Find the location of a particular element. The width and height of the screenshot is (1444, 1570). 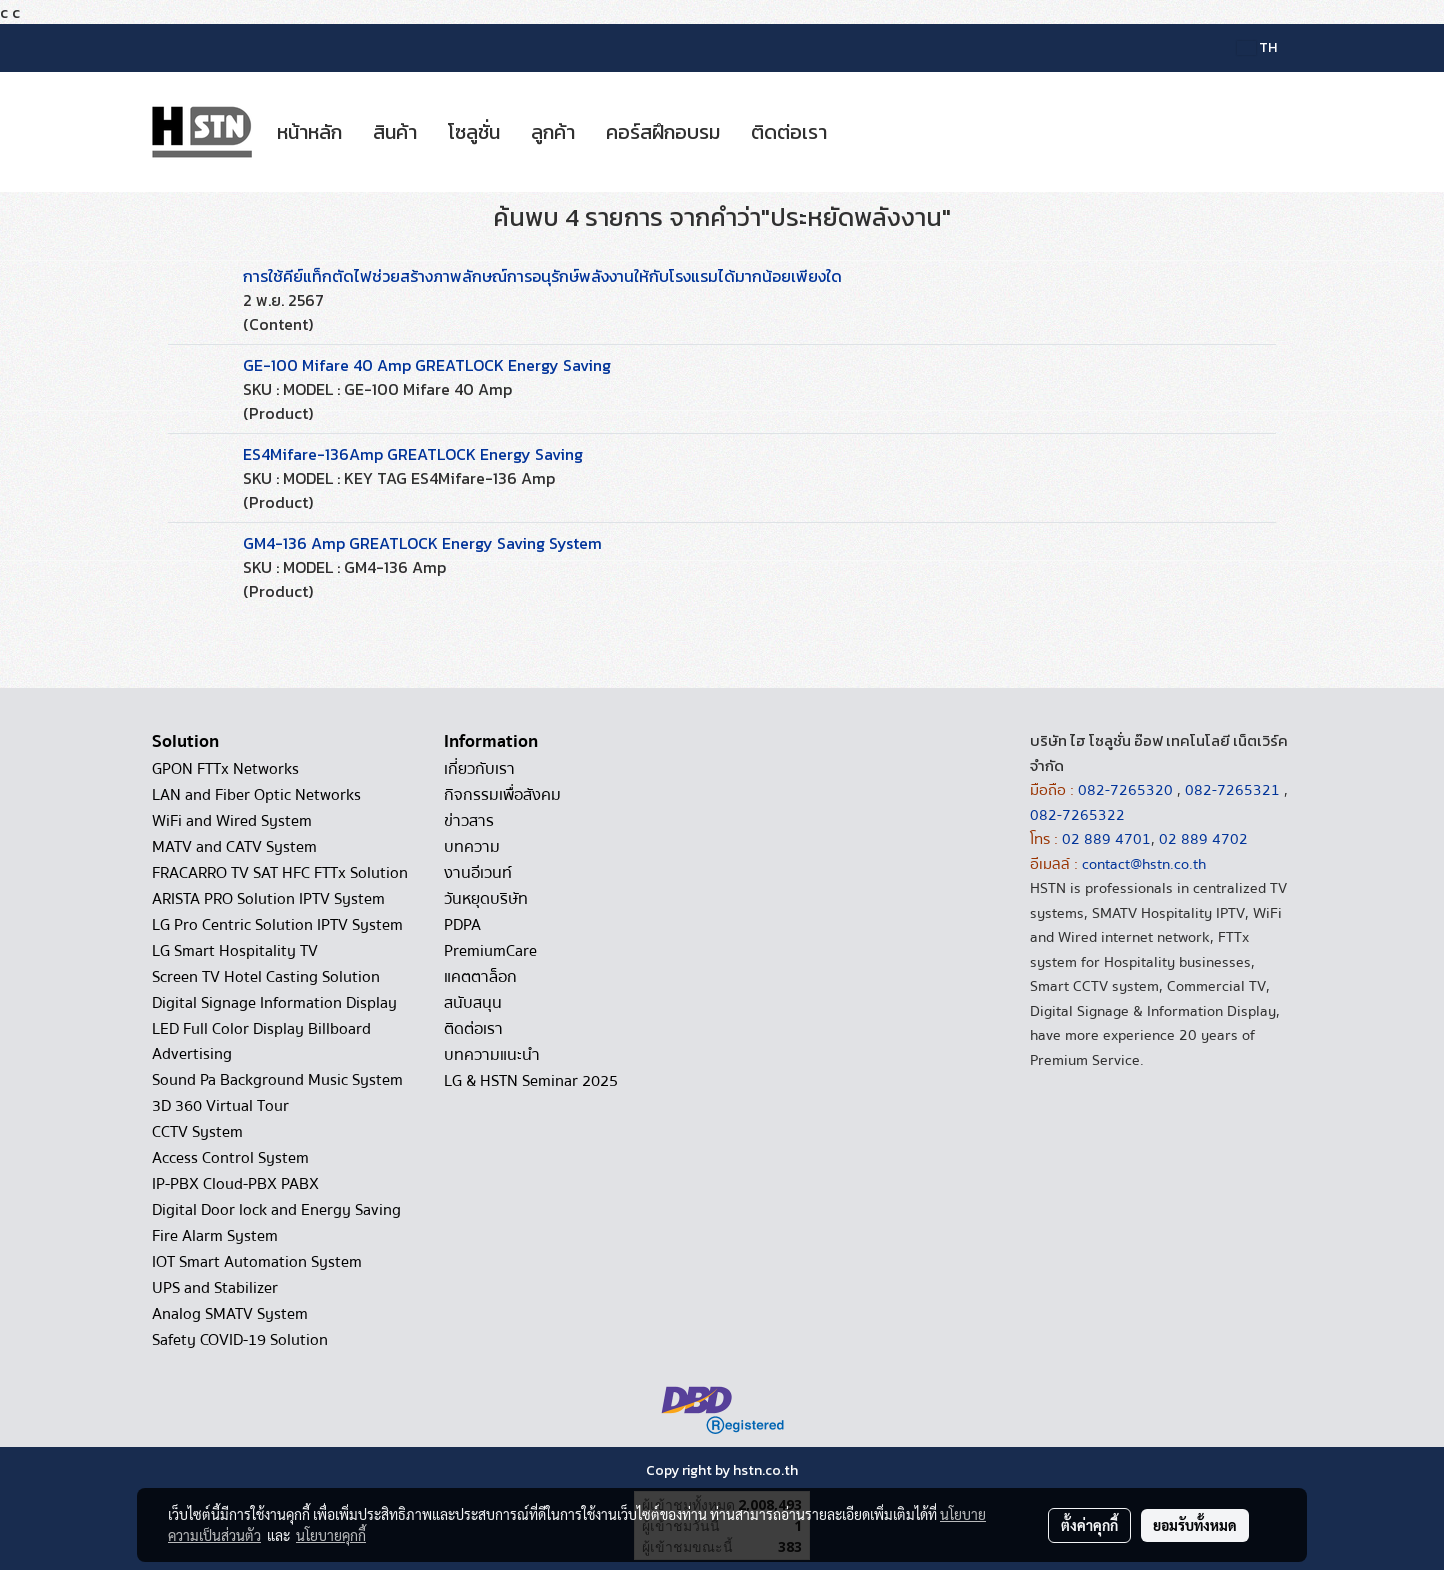

LG & HSTN Seminar 2025 is located at coordinates (531, 1081).